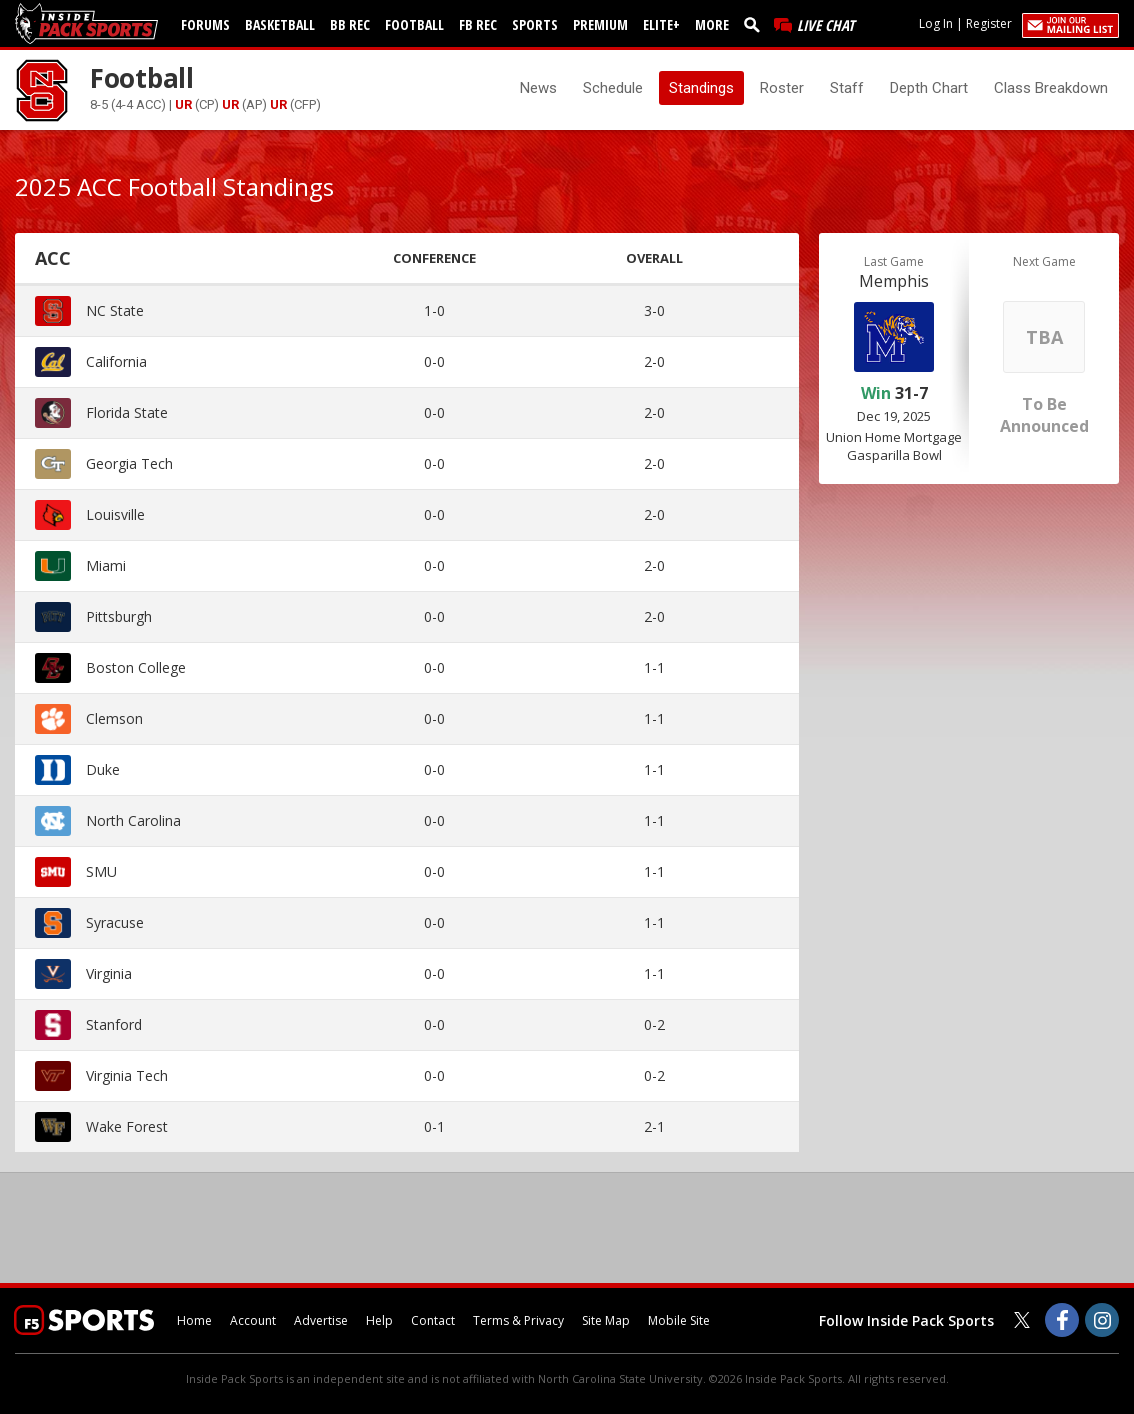 This screenshot has width=1134, height=1414. What do you see at coordinates (535, 24) in the screenshot?
I see `Sports` at bounding box center [535, 24].